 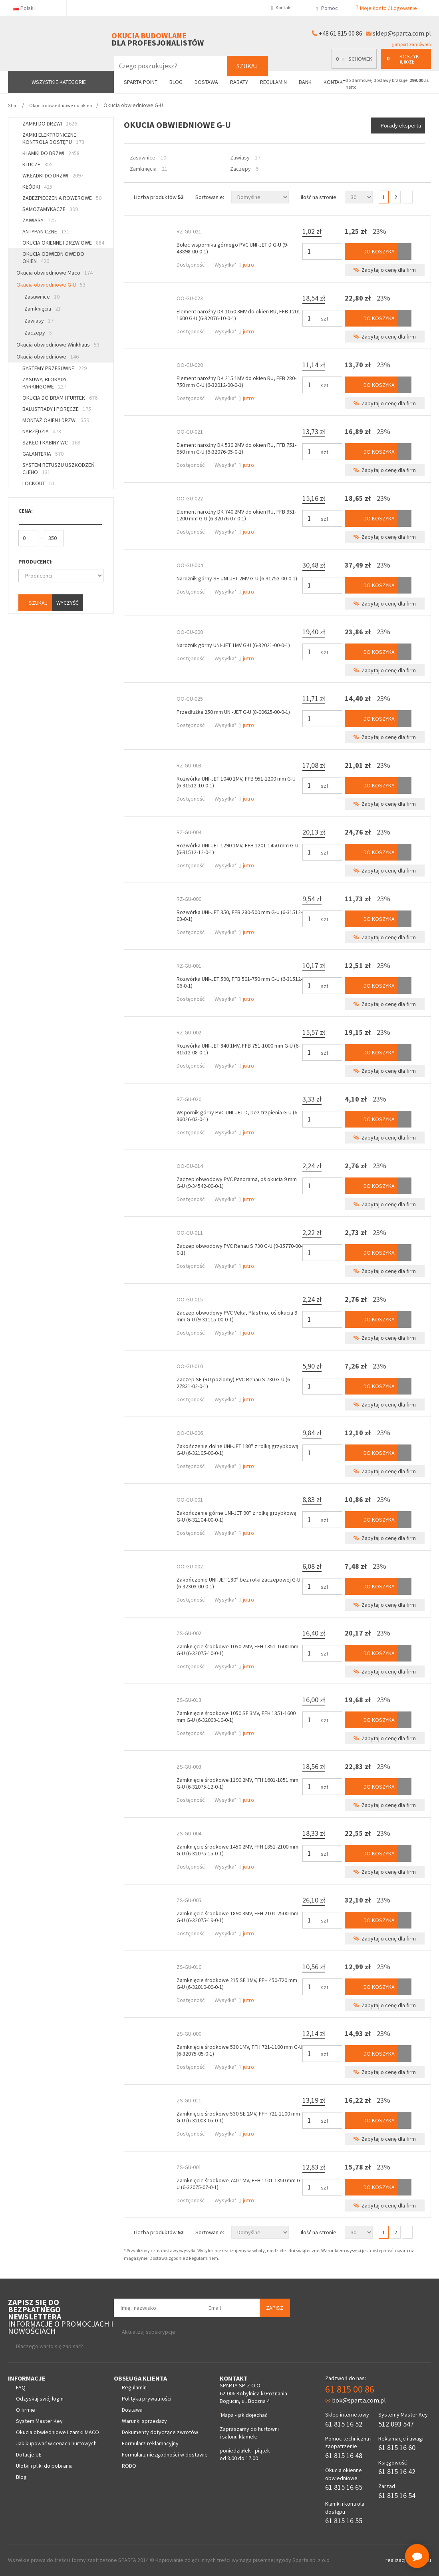 I want to click on Zakończenie dolne UNI-JET 180° z rolką grzybkową G-U (6-32105-00-0-1), so click(x=237, y=1449).